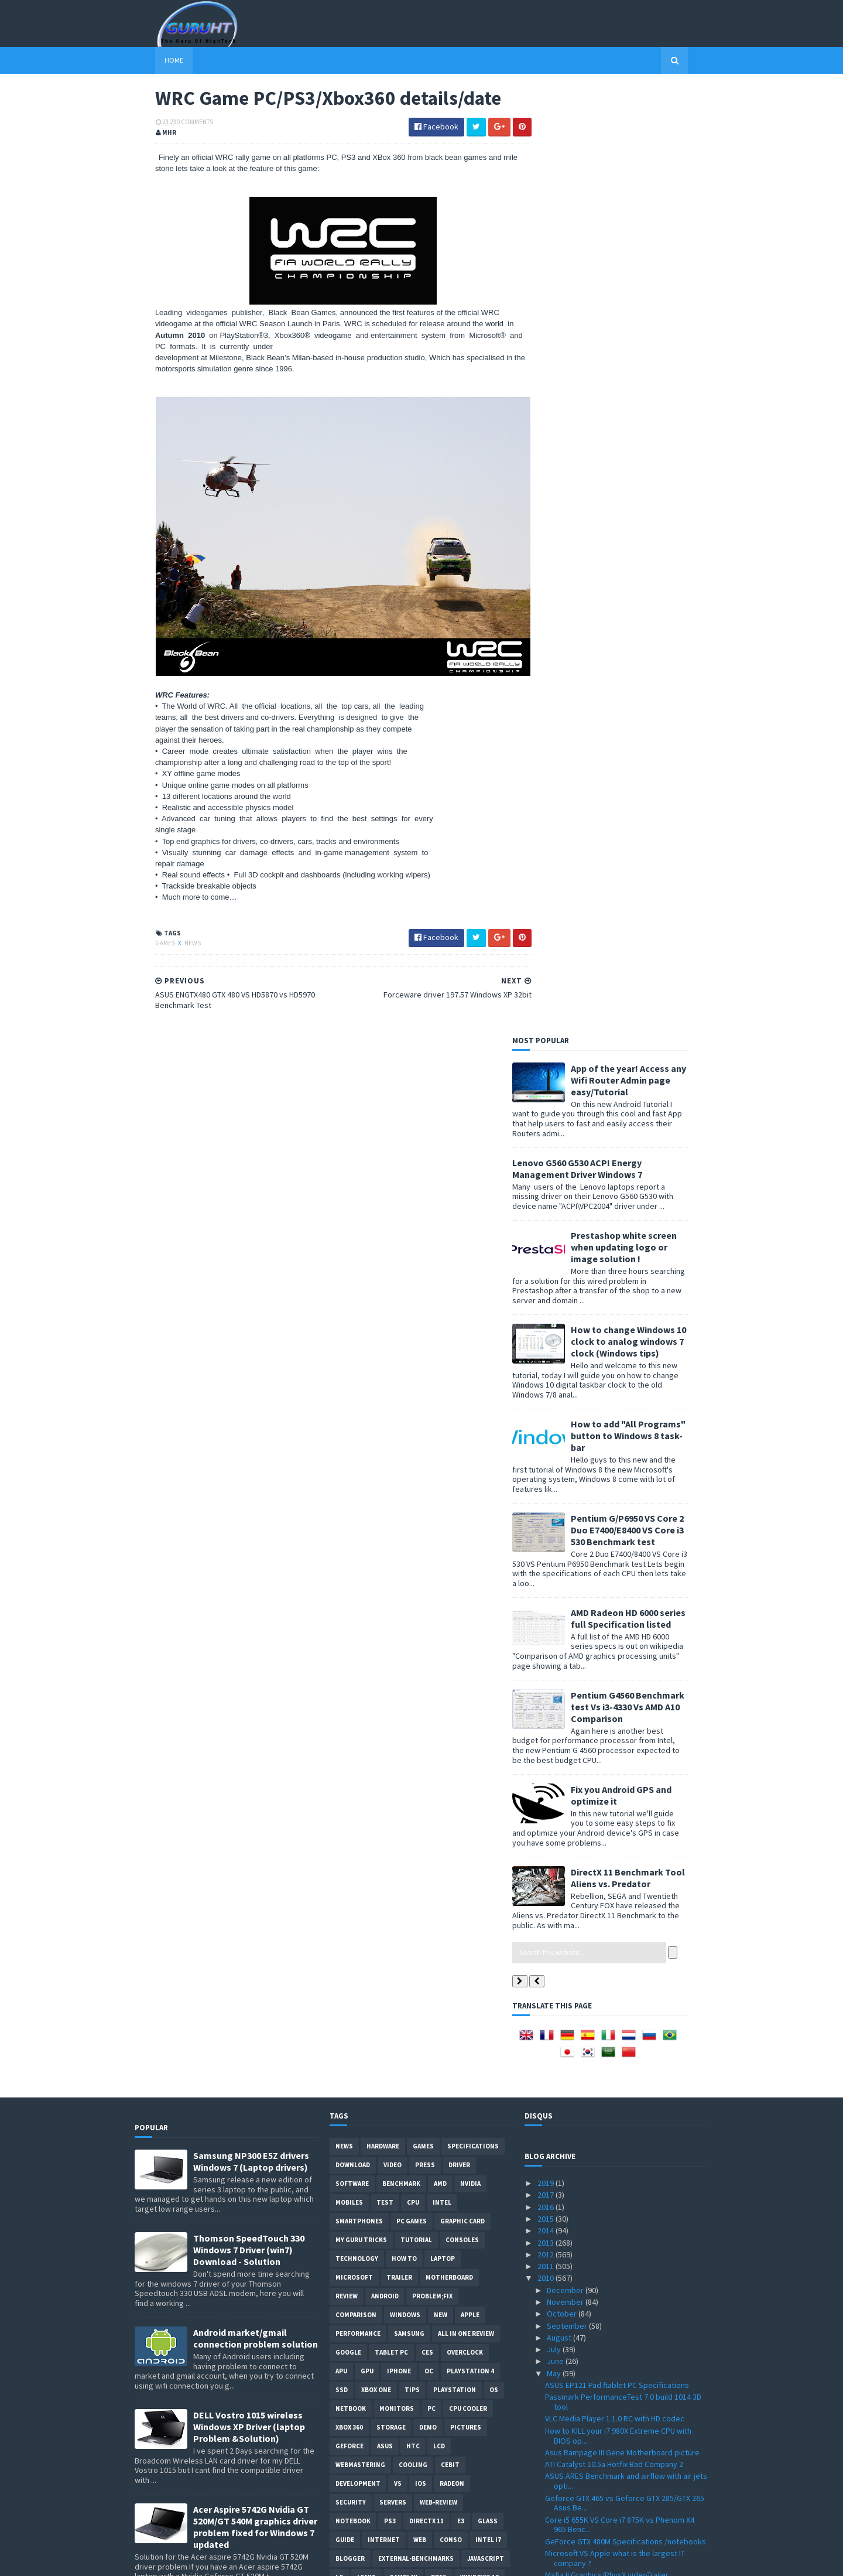  Describe the element at coordinates (466, 1386) in the screenshot. I see `All in one Review` at that location.